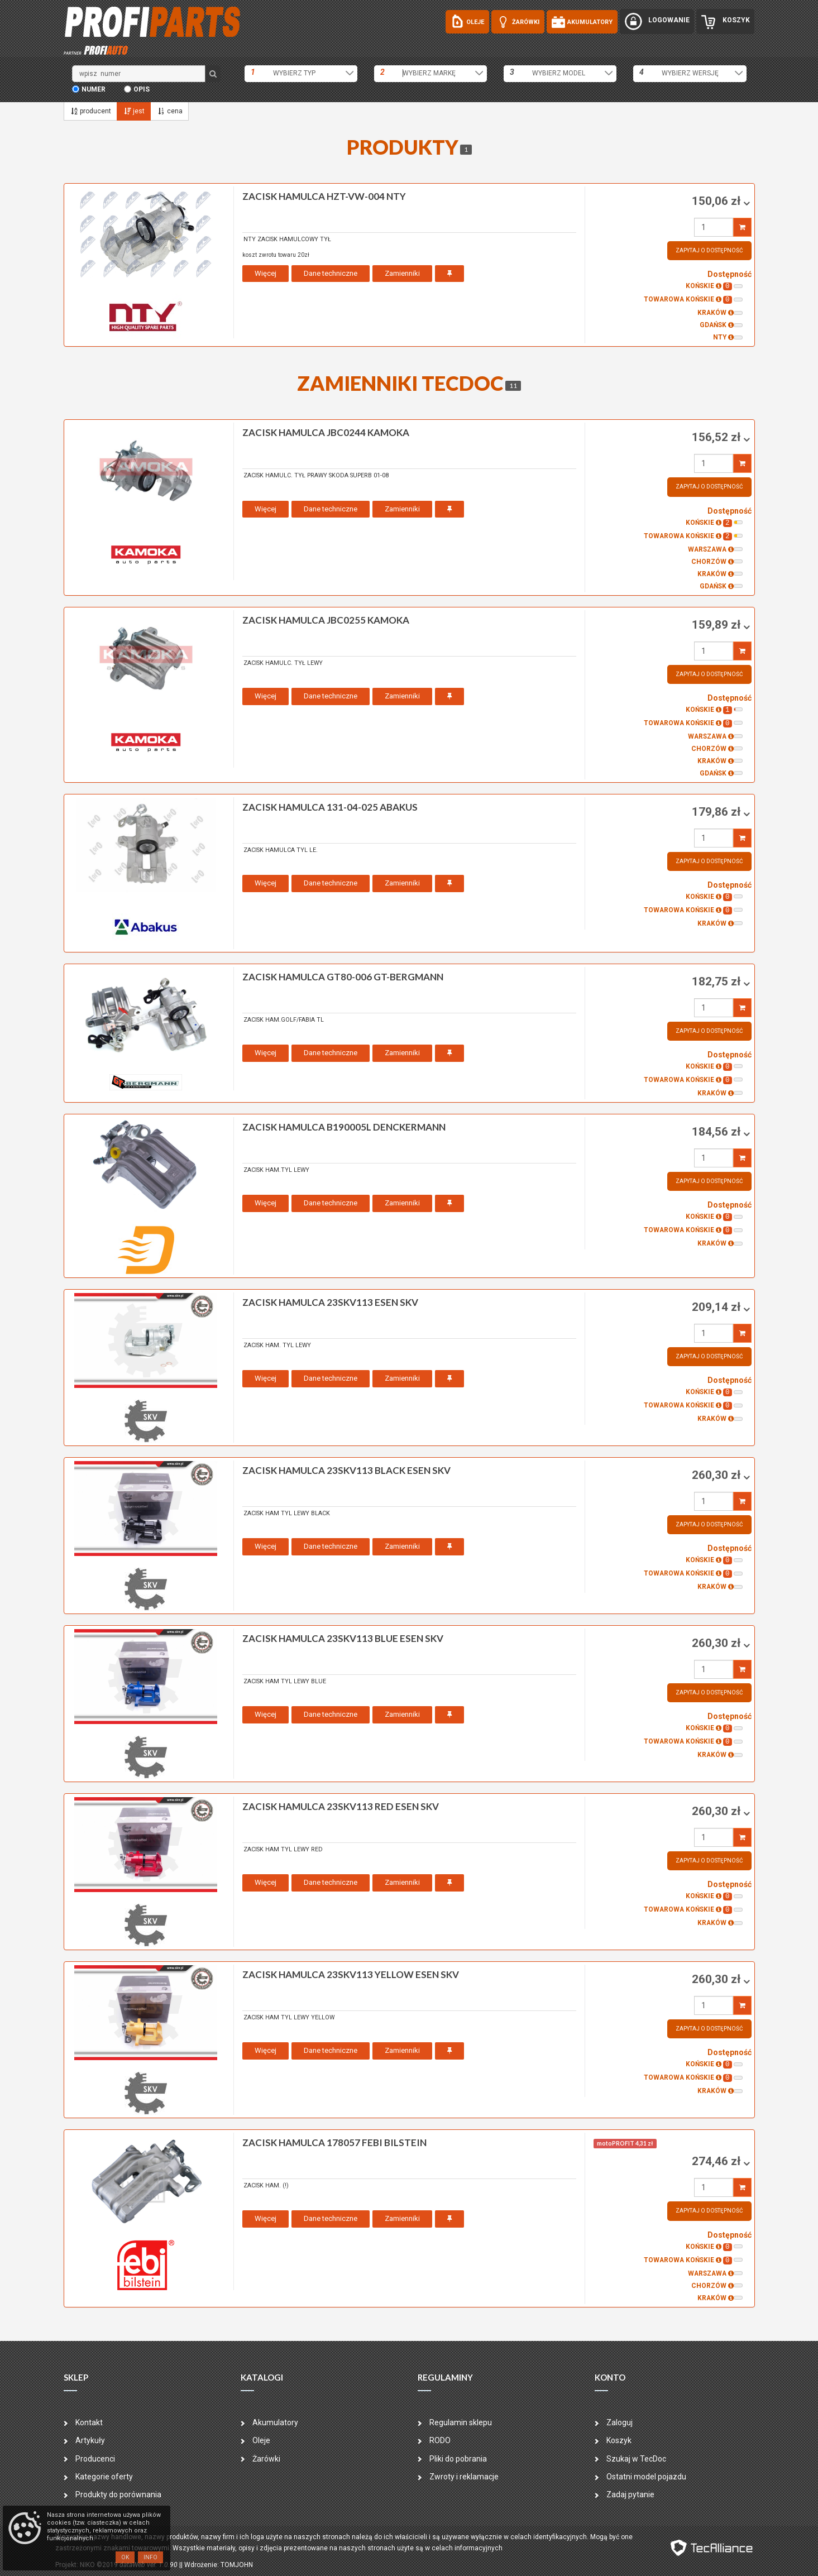 The height and width of the screenshot is (2576, 818). What do you see at coordinates (709, 250) in the screenshot?
I see `Zapytaj o dostępność` at bounding box center [709, 250].